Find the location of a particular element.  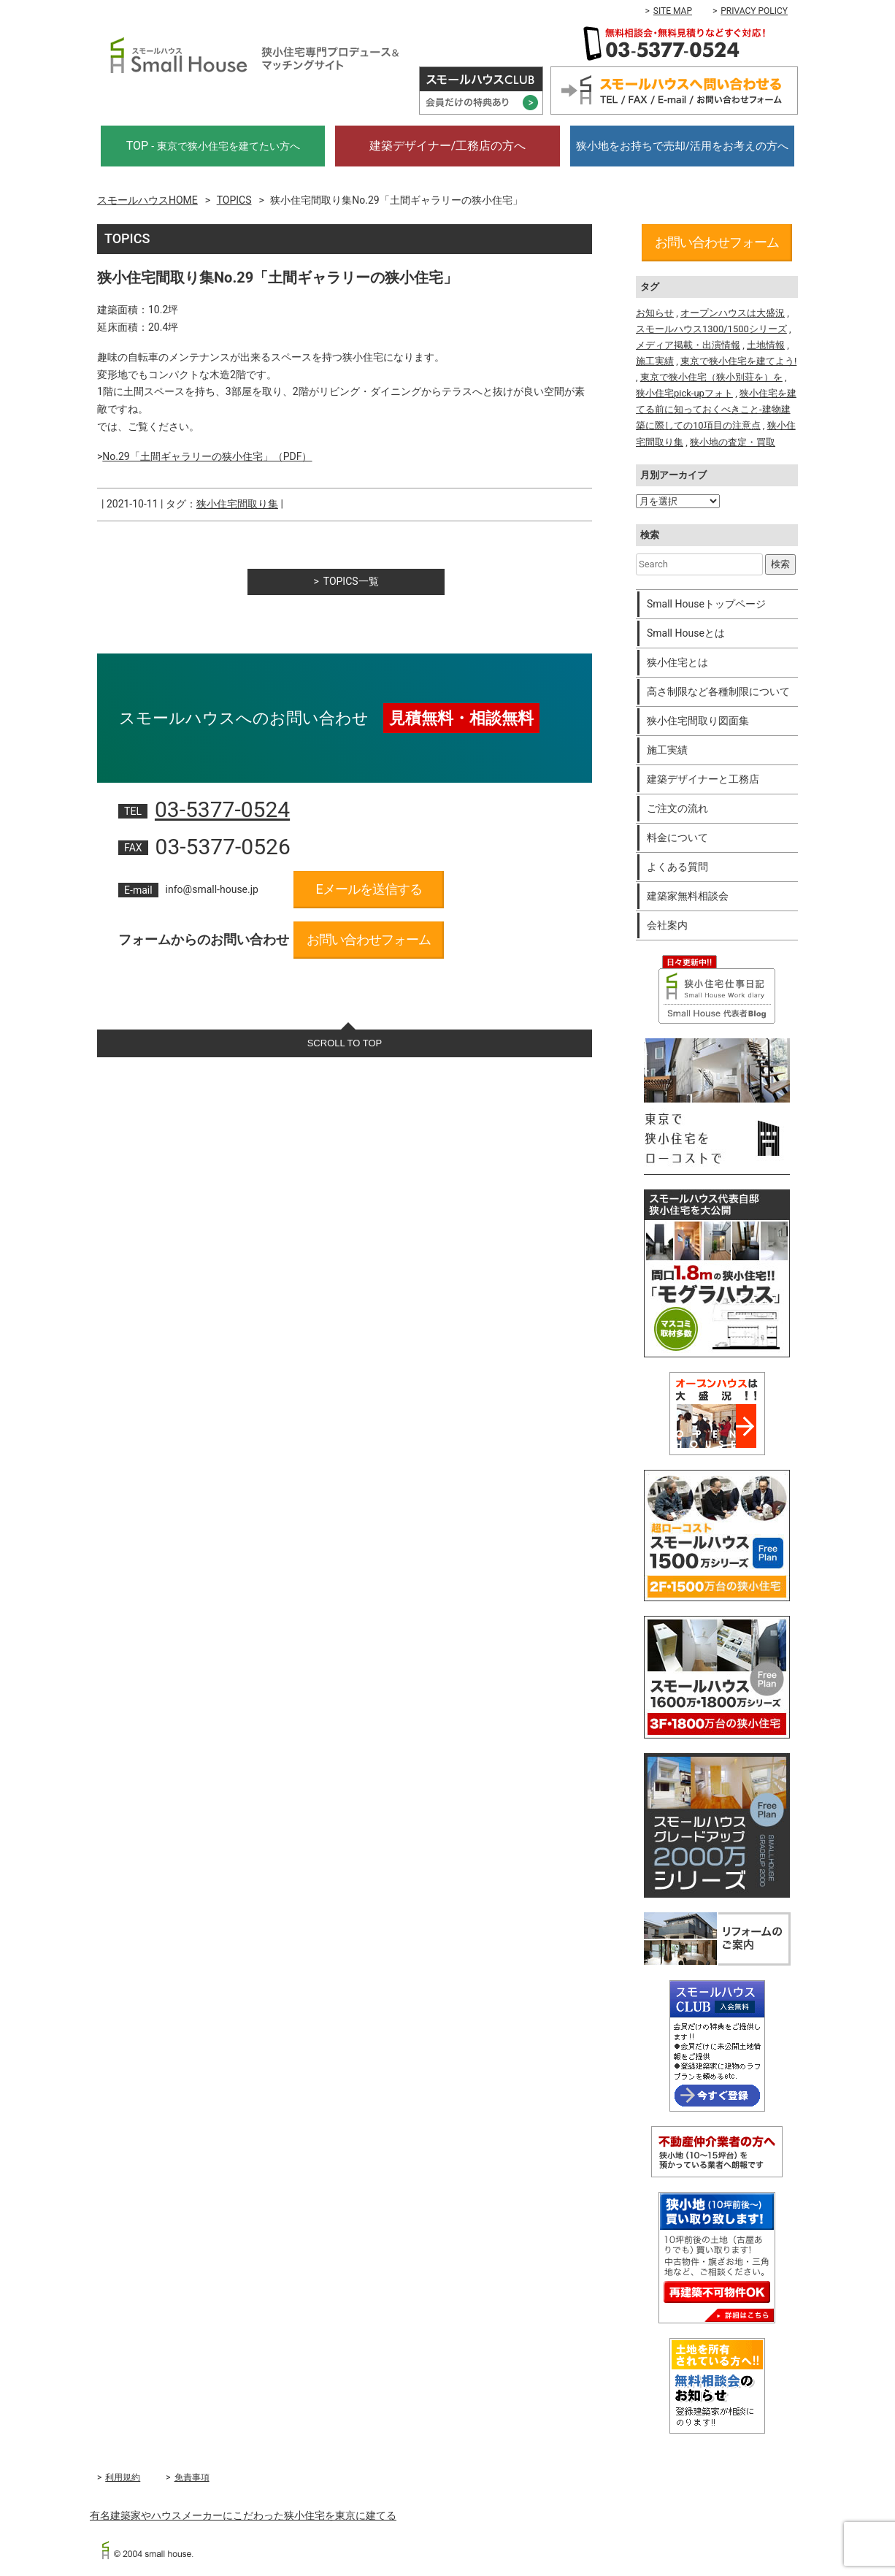

建築デザイナー/工務店の方へ is located at coordinates (447, 146).